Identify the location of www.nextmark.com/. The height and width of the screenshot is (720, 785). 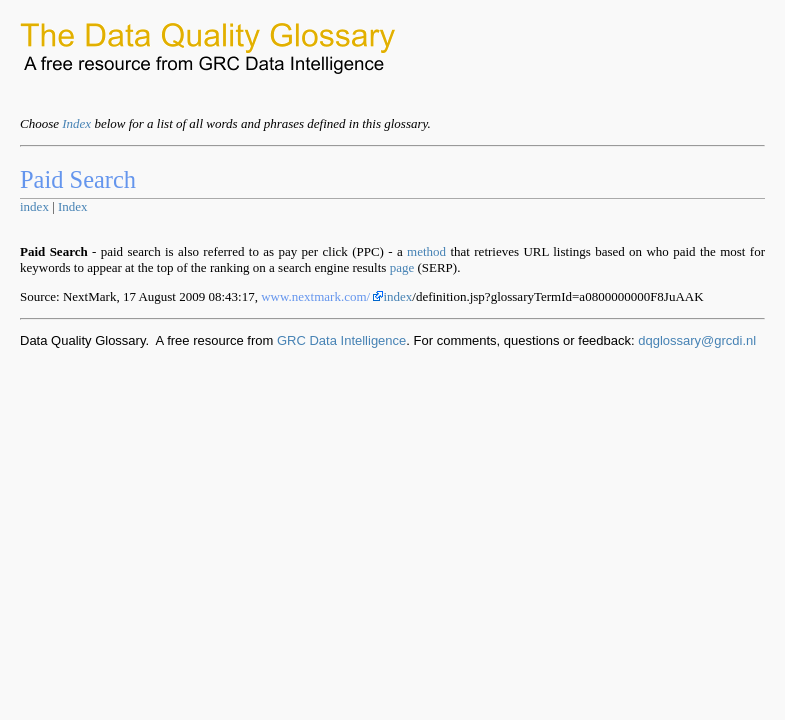
(322, 296).